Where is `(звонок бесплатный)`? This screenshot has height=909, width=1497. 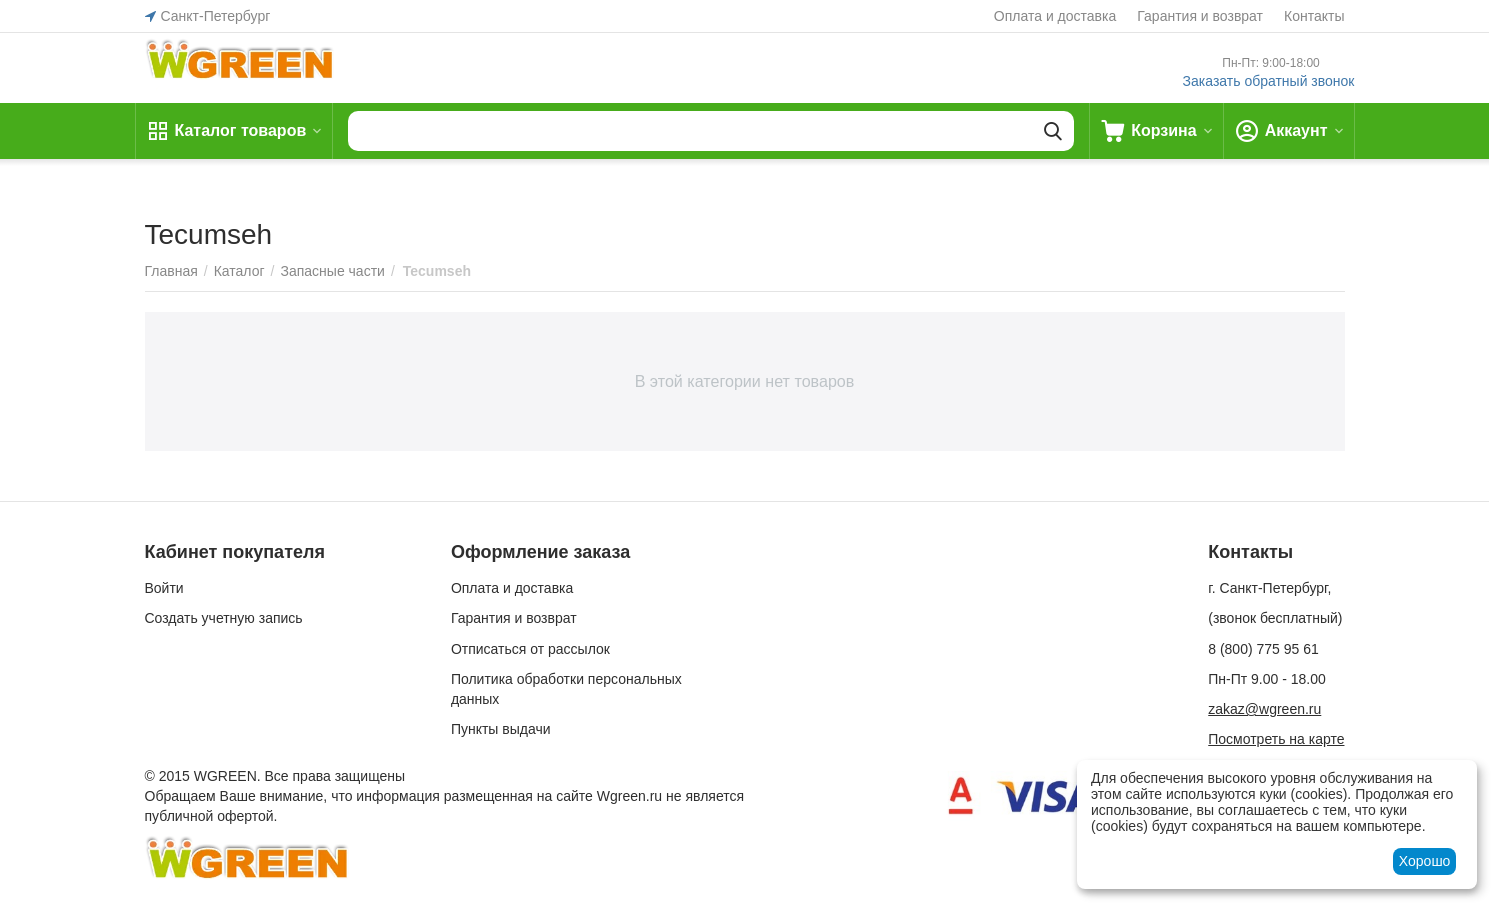 (звонок бесплатный) is located at coordinates (1275, 618).